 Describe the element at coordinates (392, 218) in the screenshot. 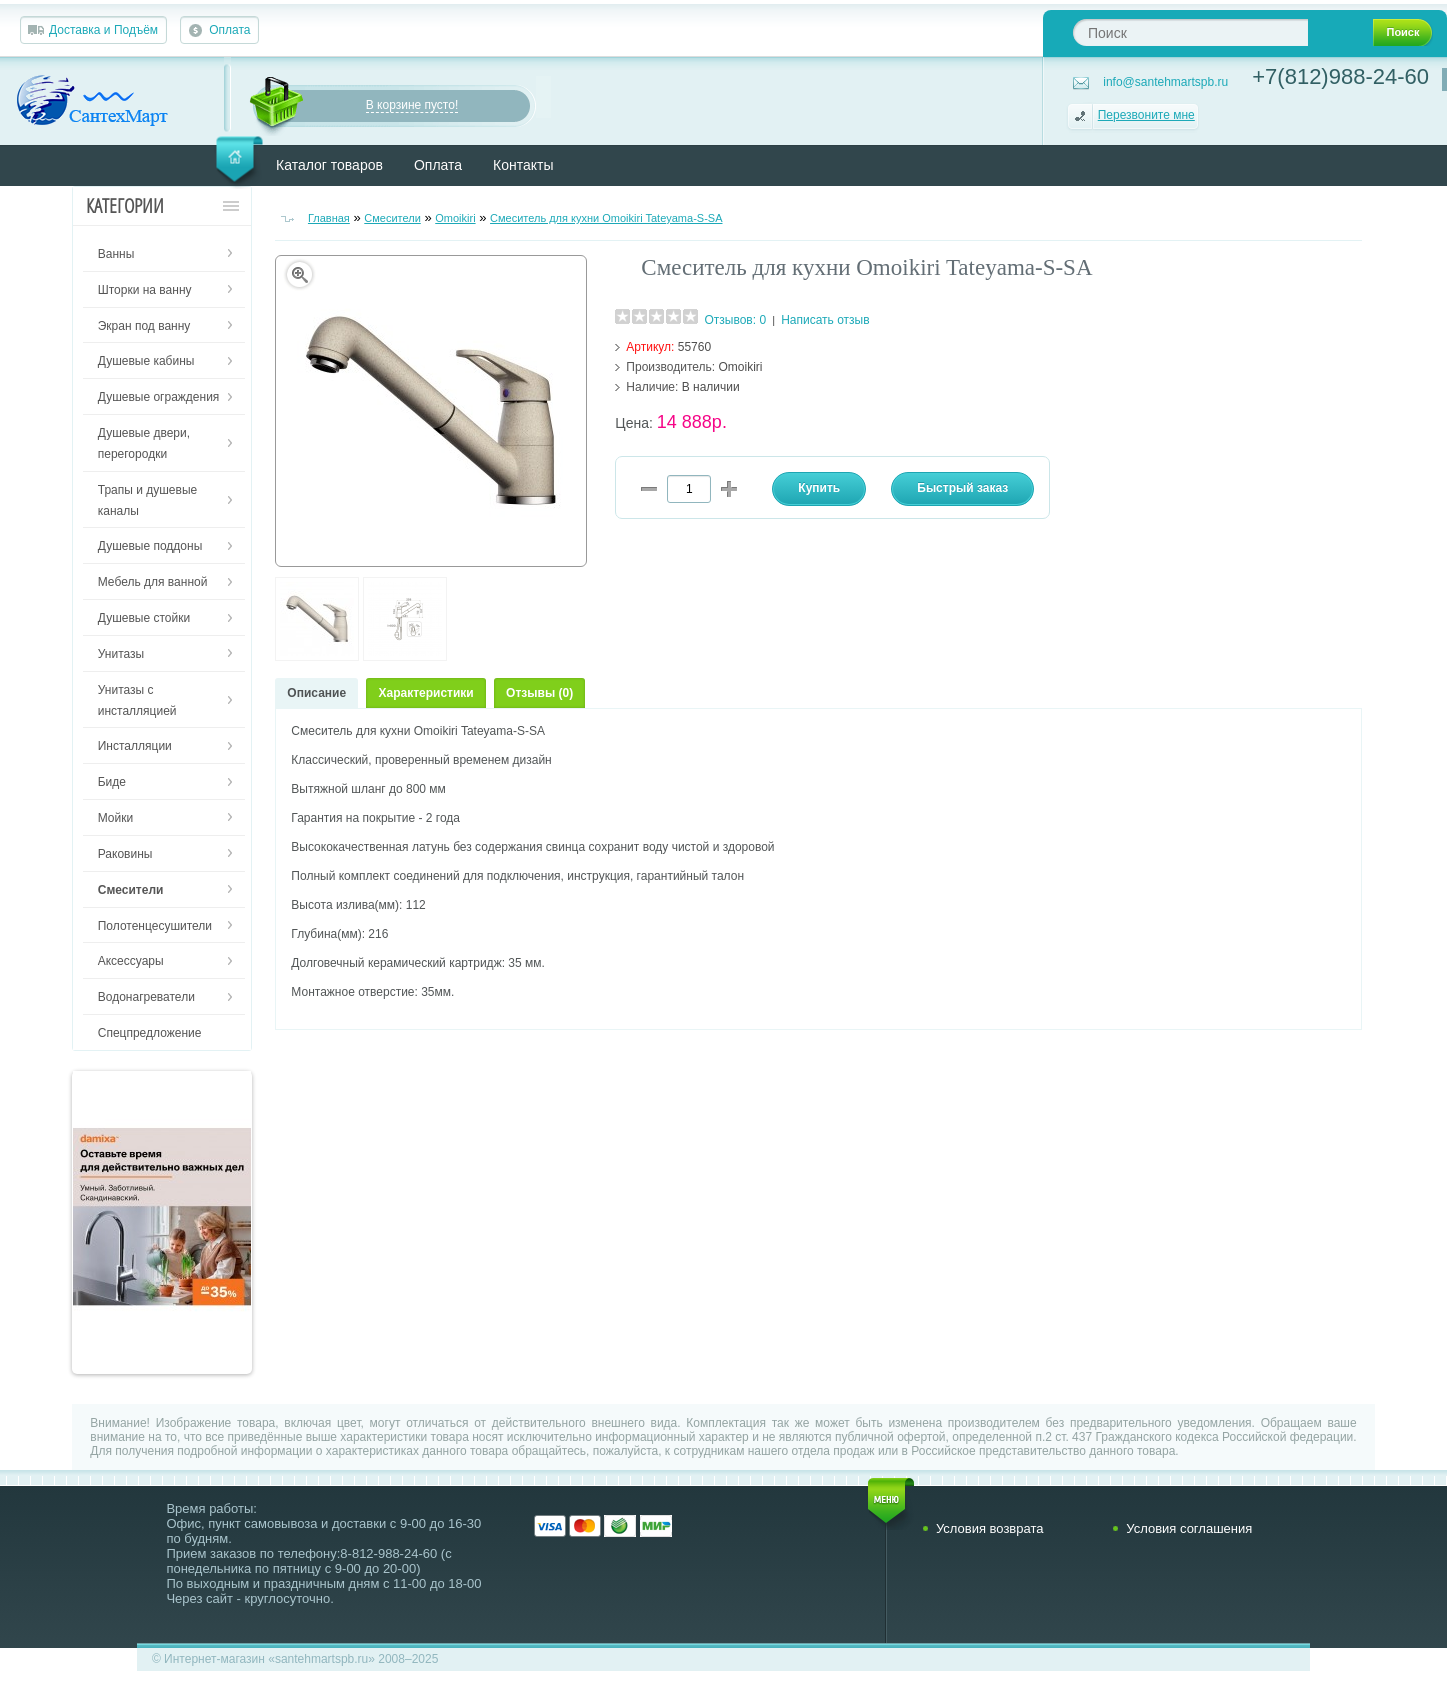

I see `Смесители` at that location.